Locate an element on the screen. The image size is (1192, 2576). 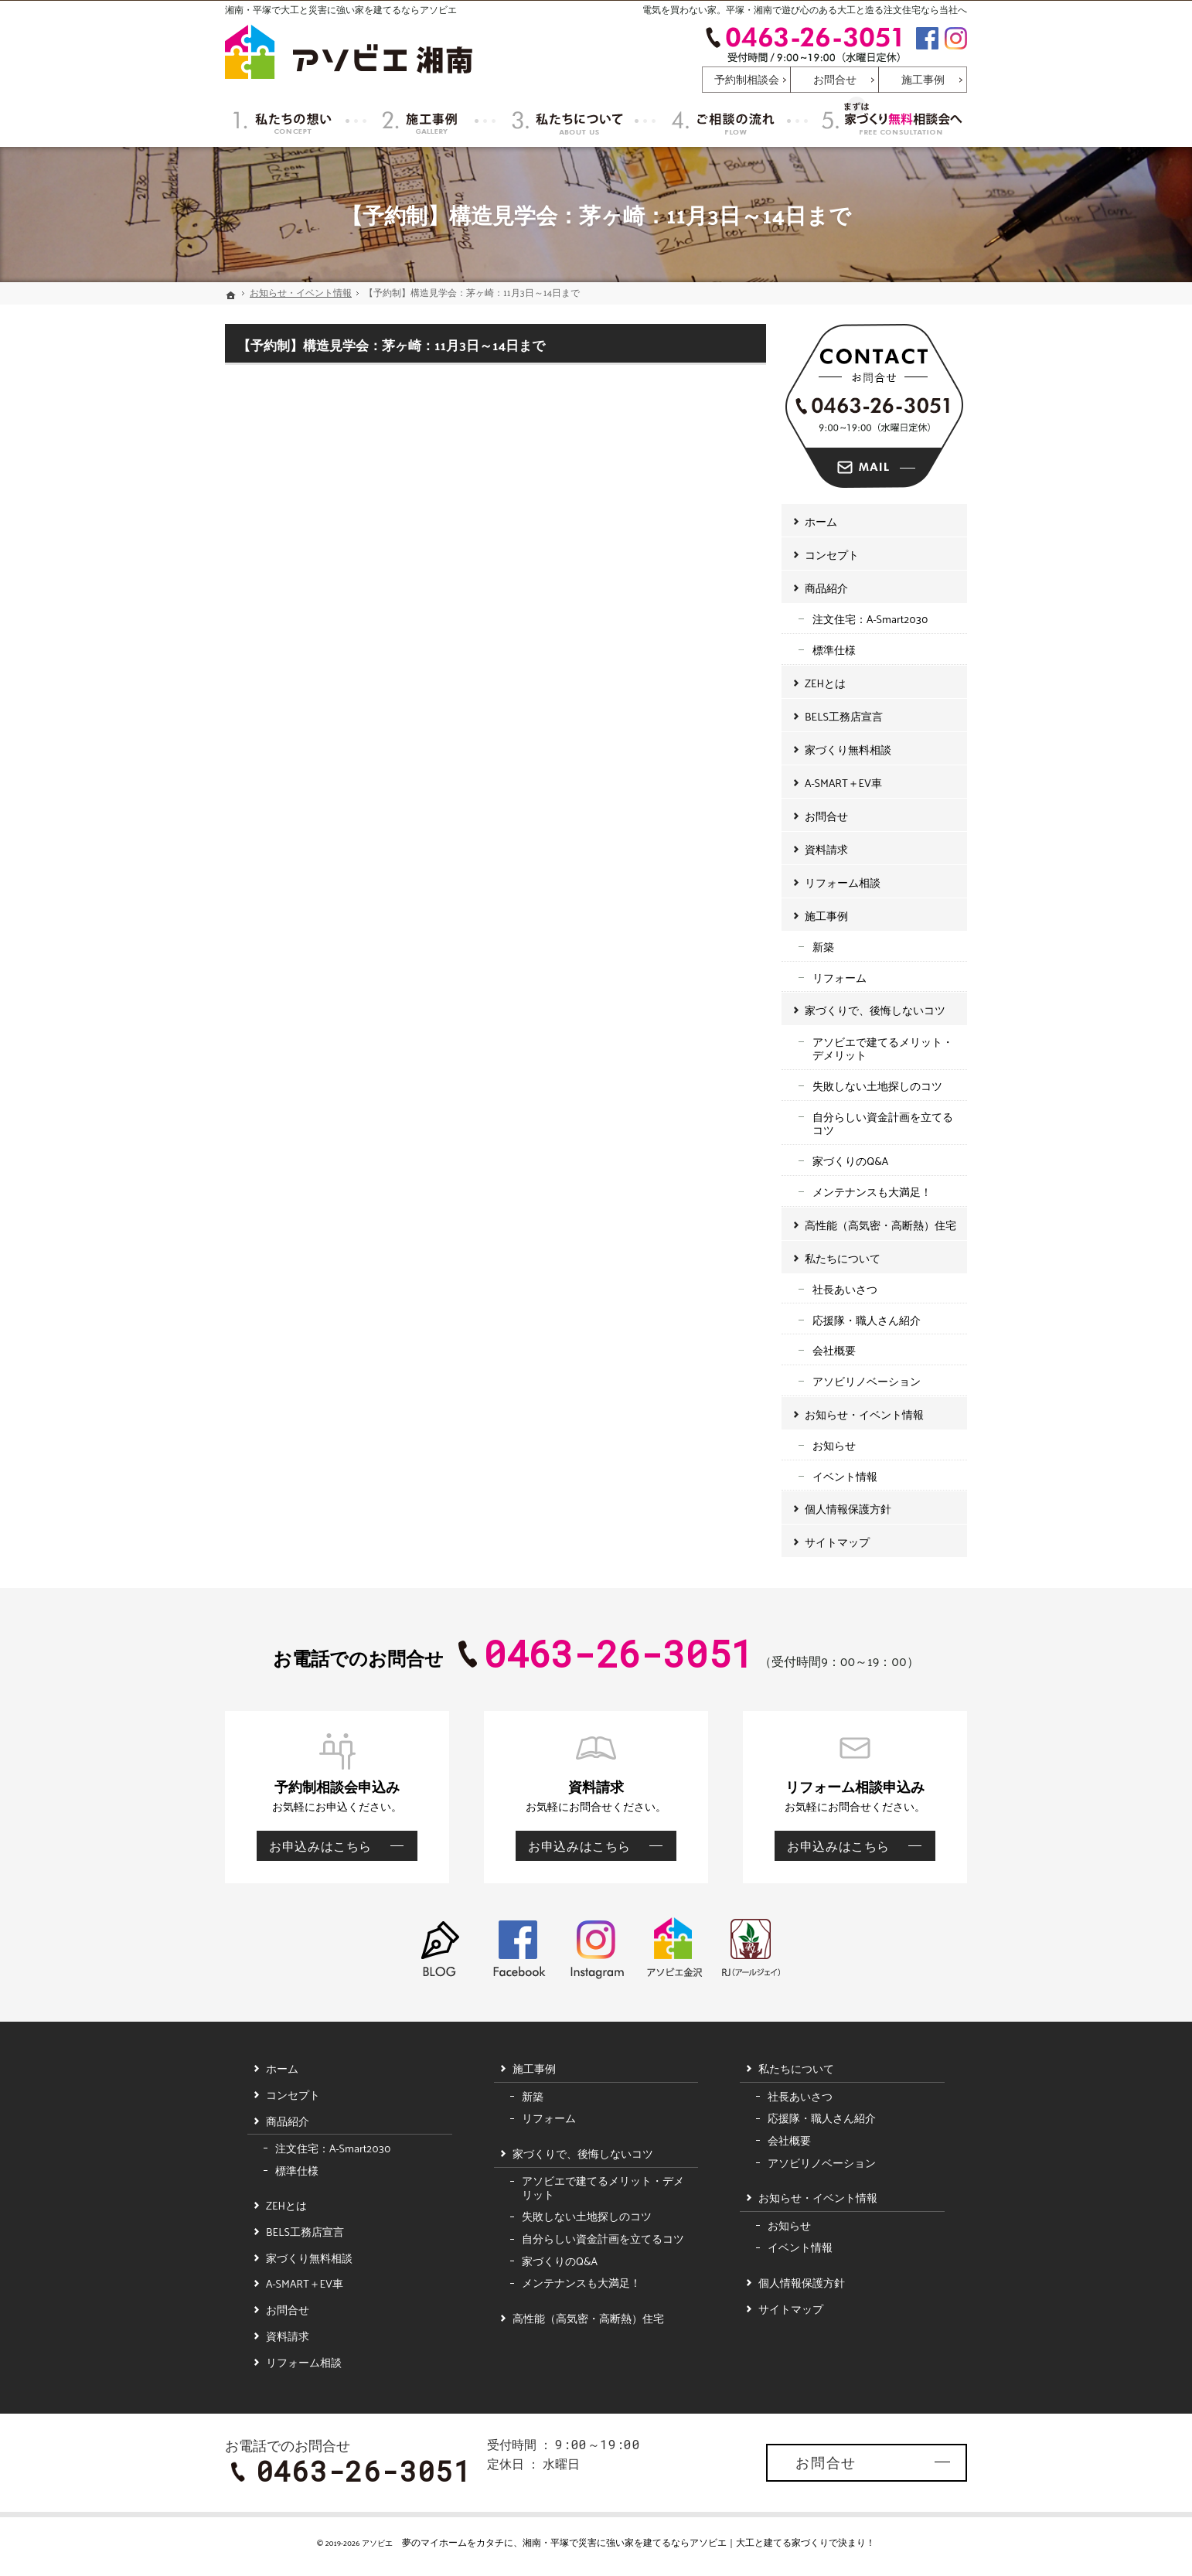
お問合せ is located at coordinates (826, 816).